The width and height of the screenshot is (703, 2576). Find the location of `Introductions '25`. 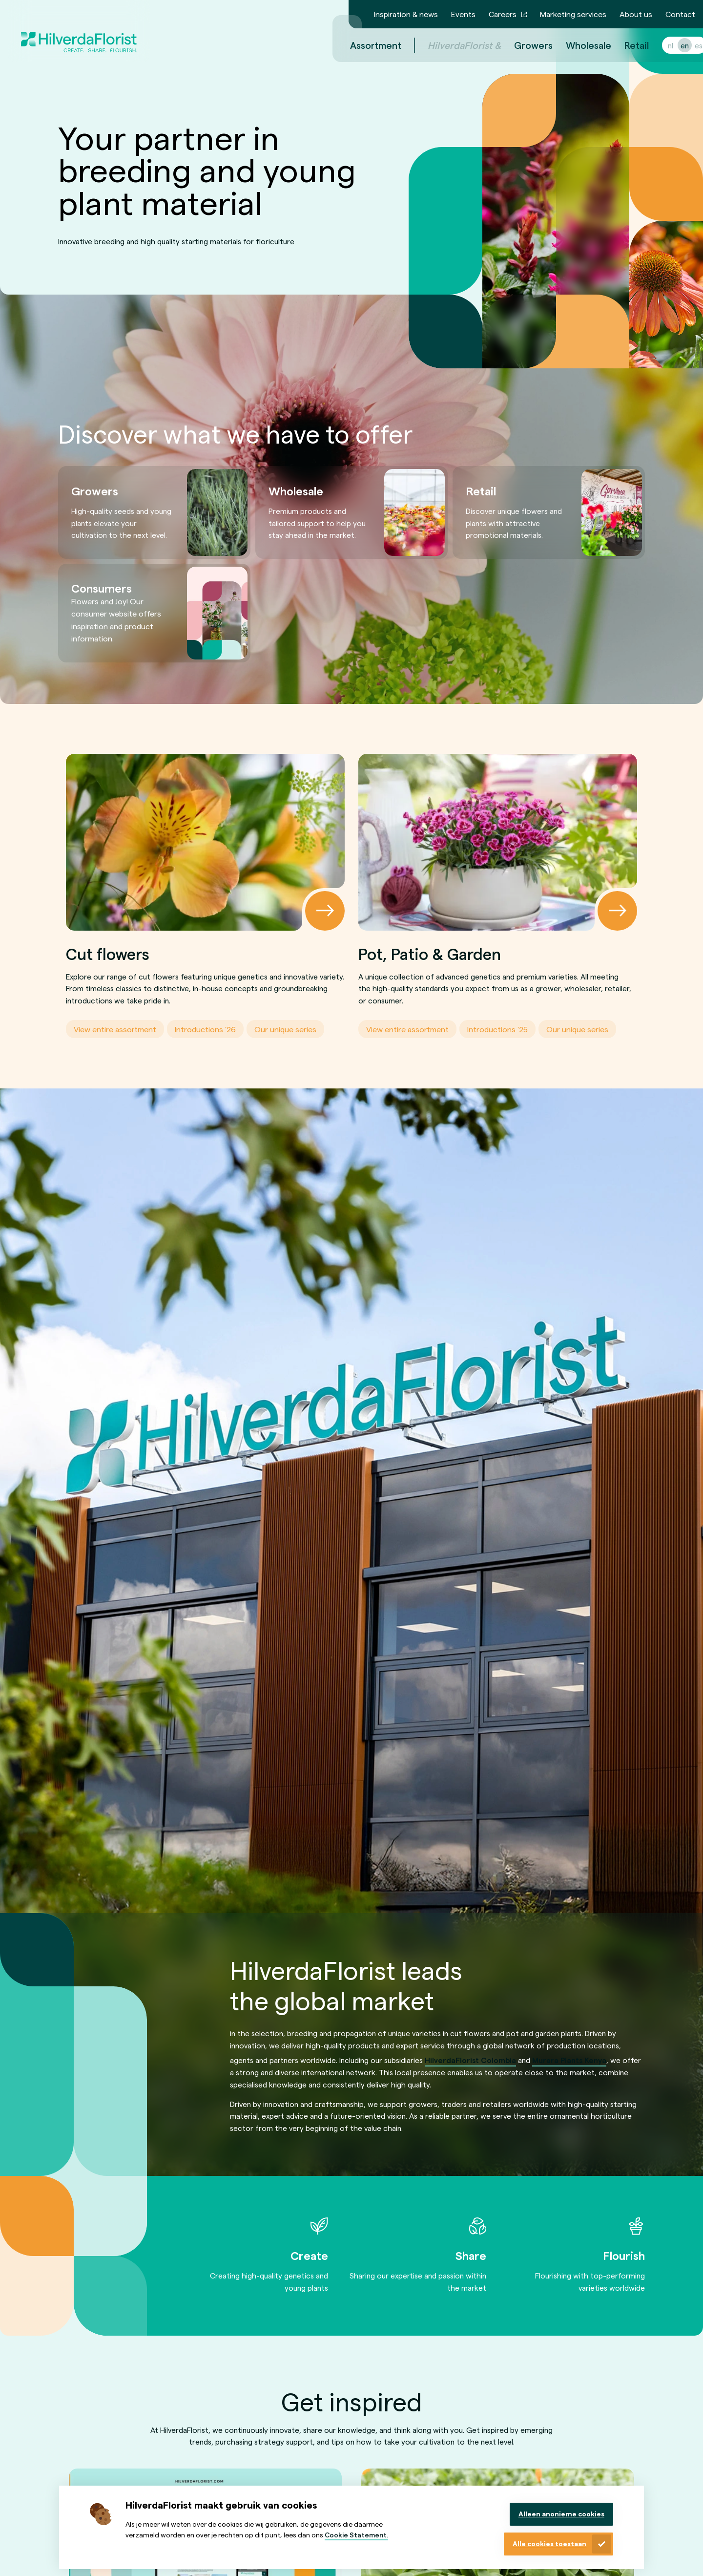

Introductions '25 is located at coordinates (497, 1029).